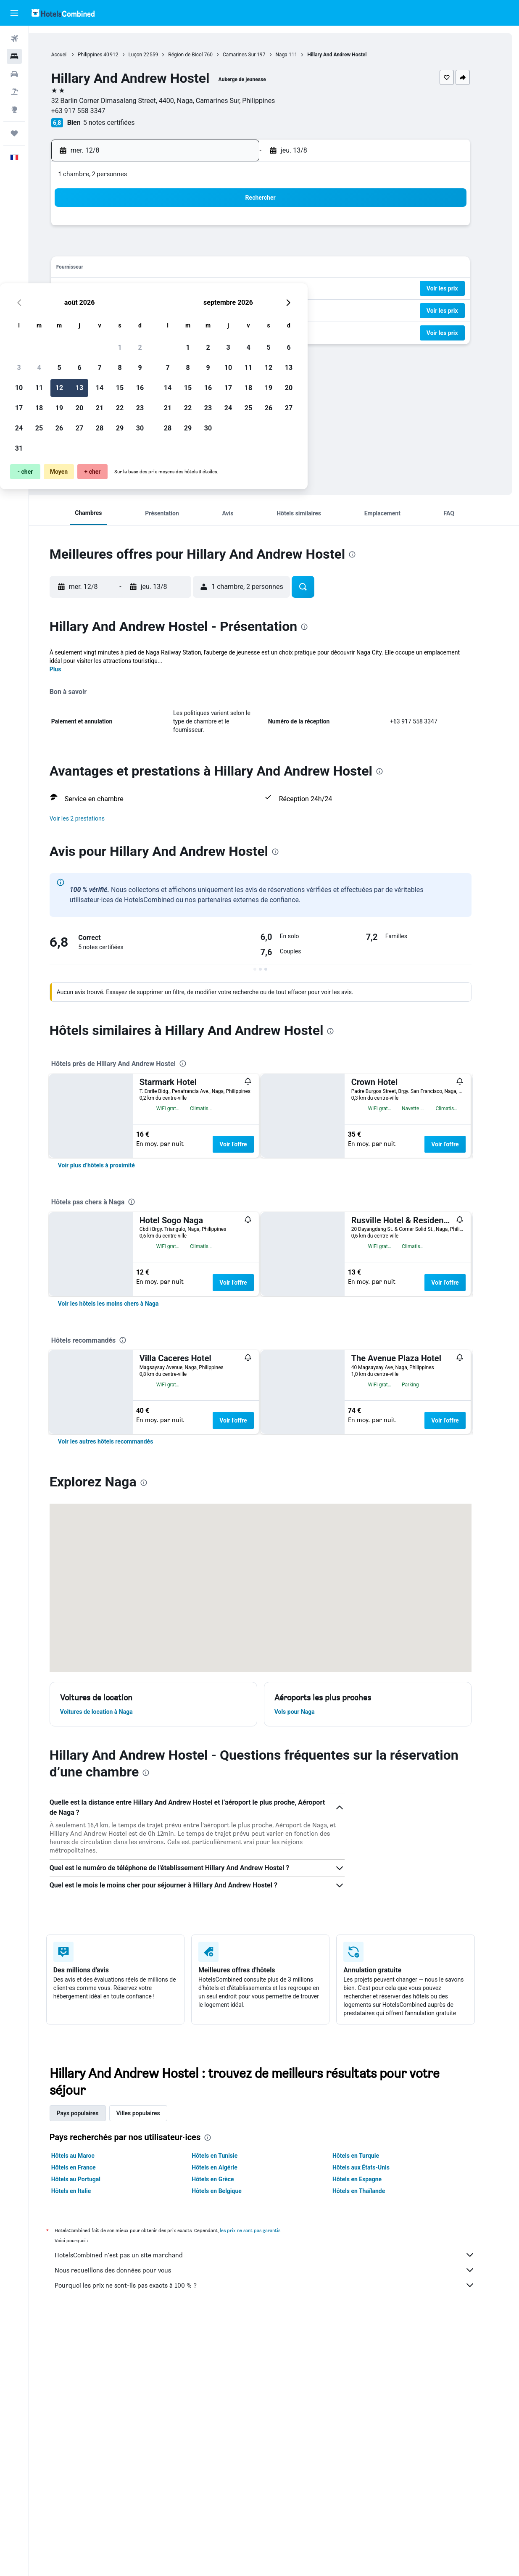  What do you see at coordinates (205, 269) in the screenshot?
I see `14 [button]` at bounding box center [205, 269].